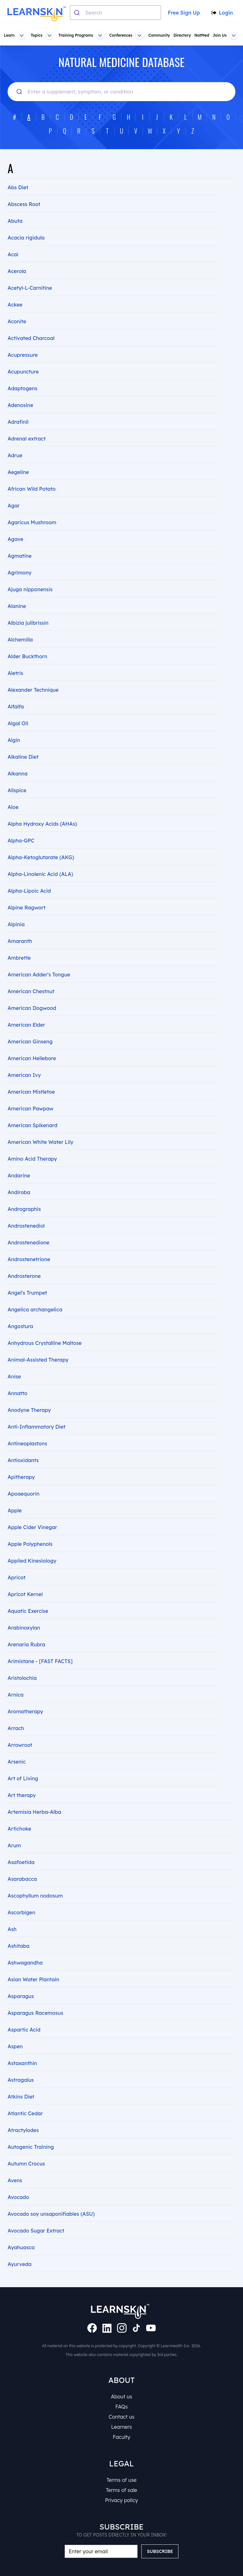 The height and width of the screenshot is (2576, 243). What do you see at coordinates (21, 2066) in the screenshot?
I see `Astragalus` at bounding box center [21, 2066].